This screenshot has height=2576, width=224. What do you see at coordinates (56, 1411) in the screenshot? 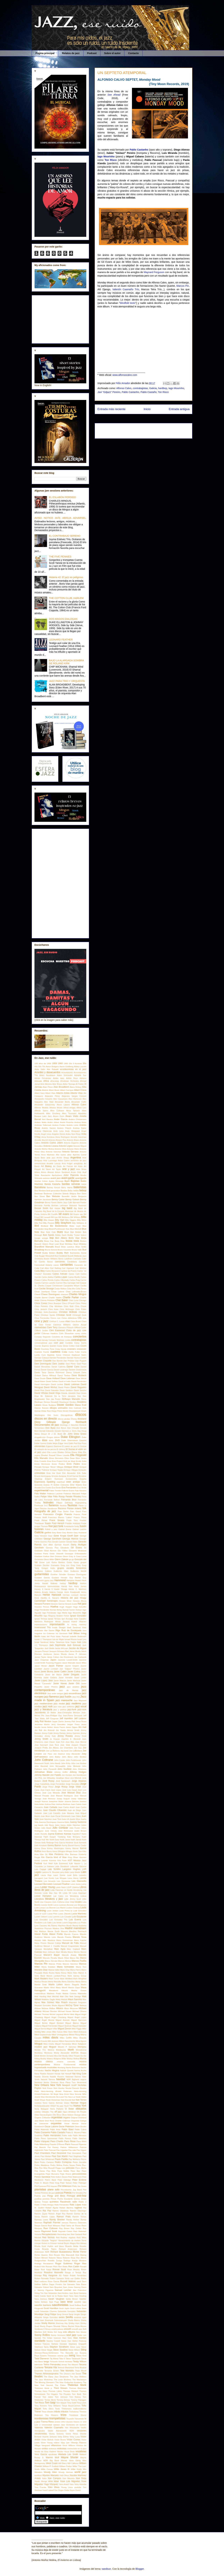
I see `Diego Pérez` at bounding box center [56, 1411].